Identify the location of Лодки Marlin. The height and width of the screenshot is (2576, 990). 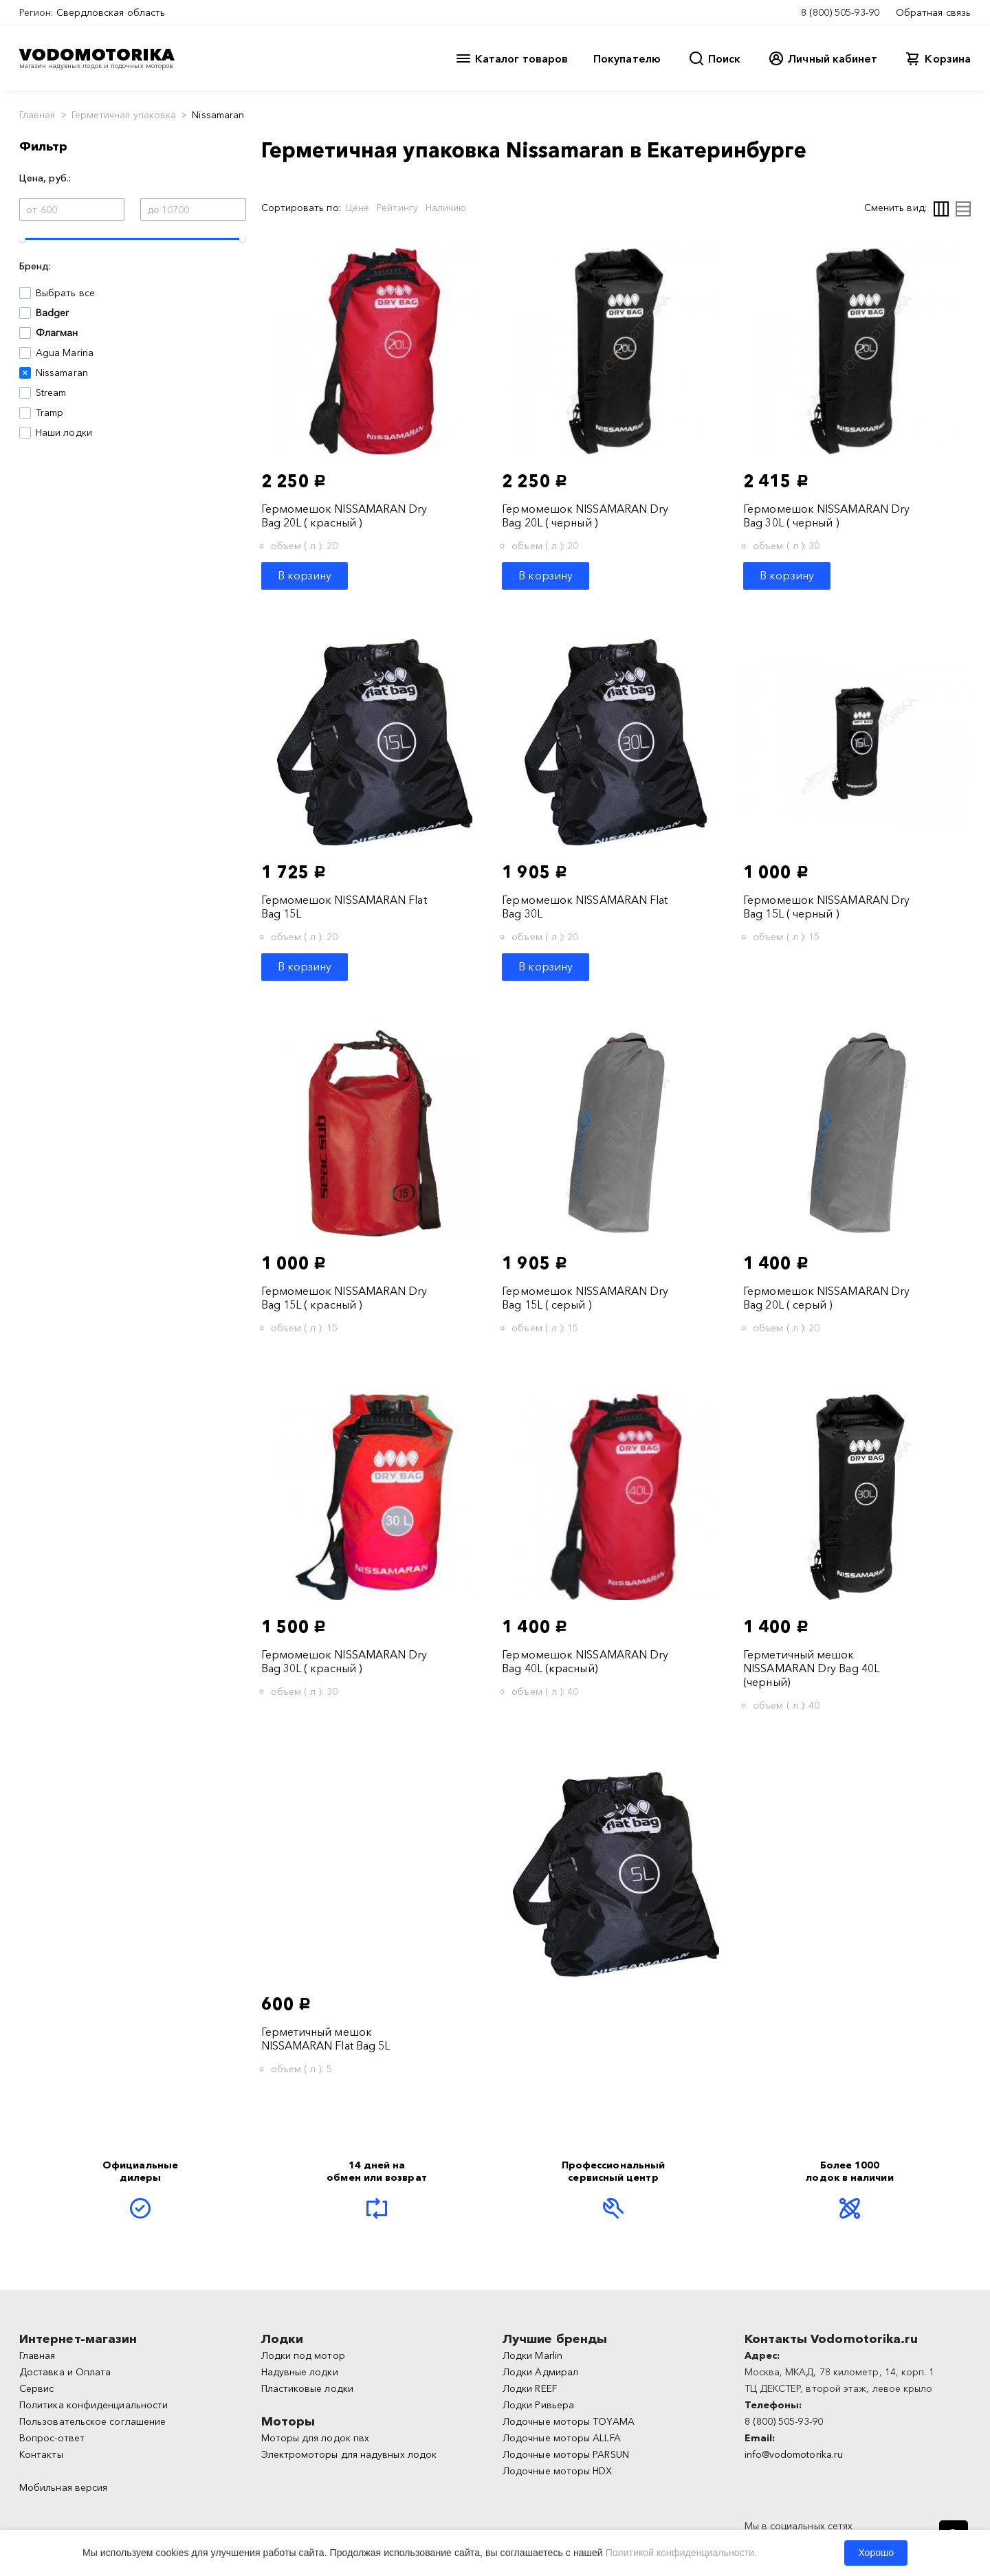
(532, 2355).